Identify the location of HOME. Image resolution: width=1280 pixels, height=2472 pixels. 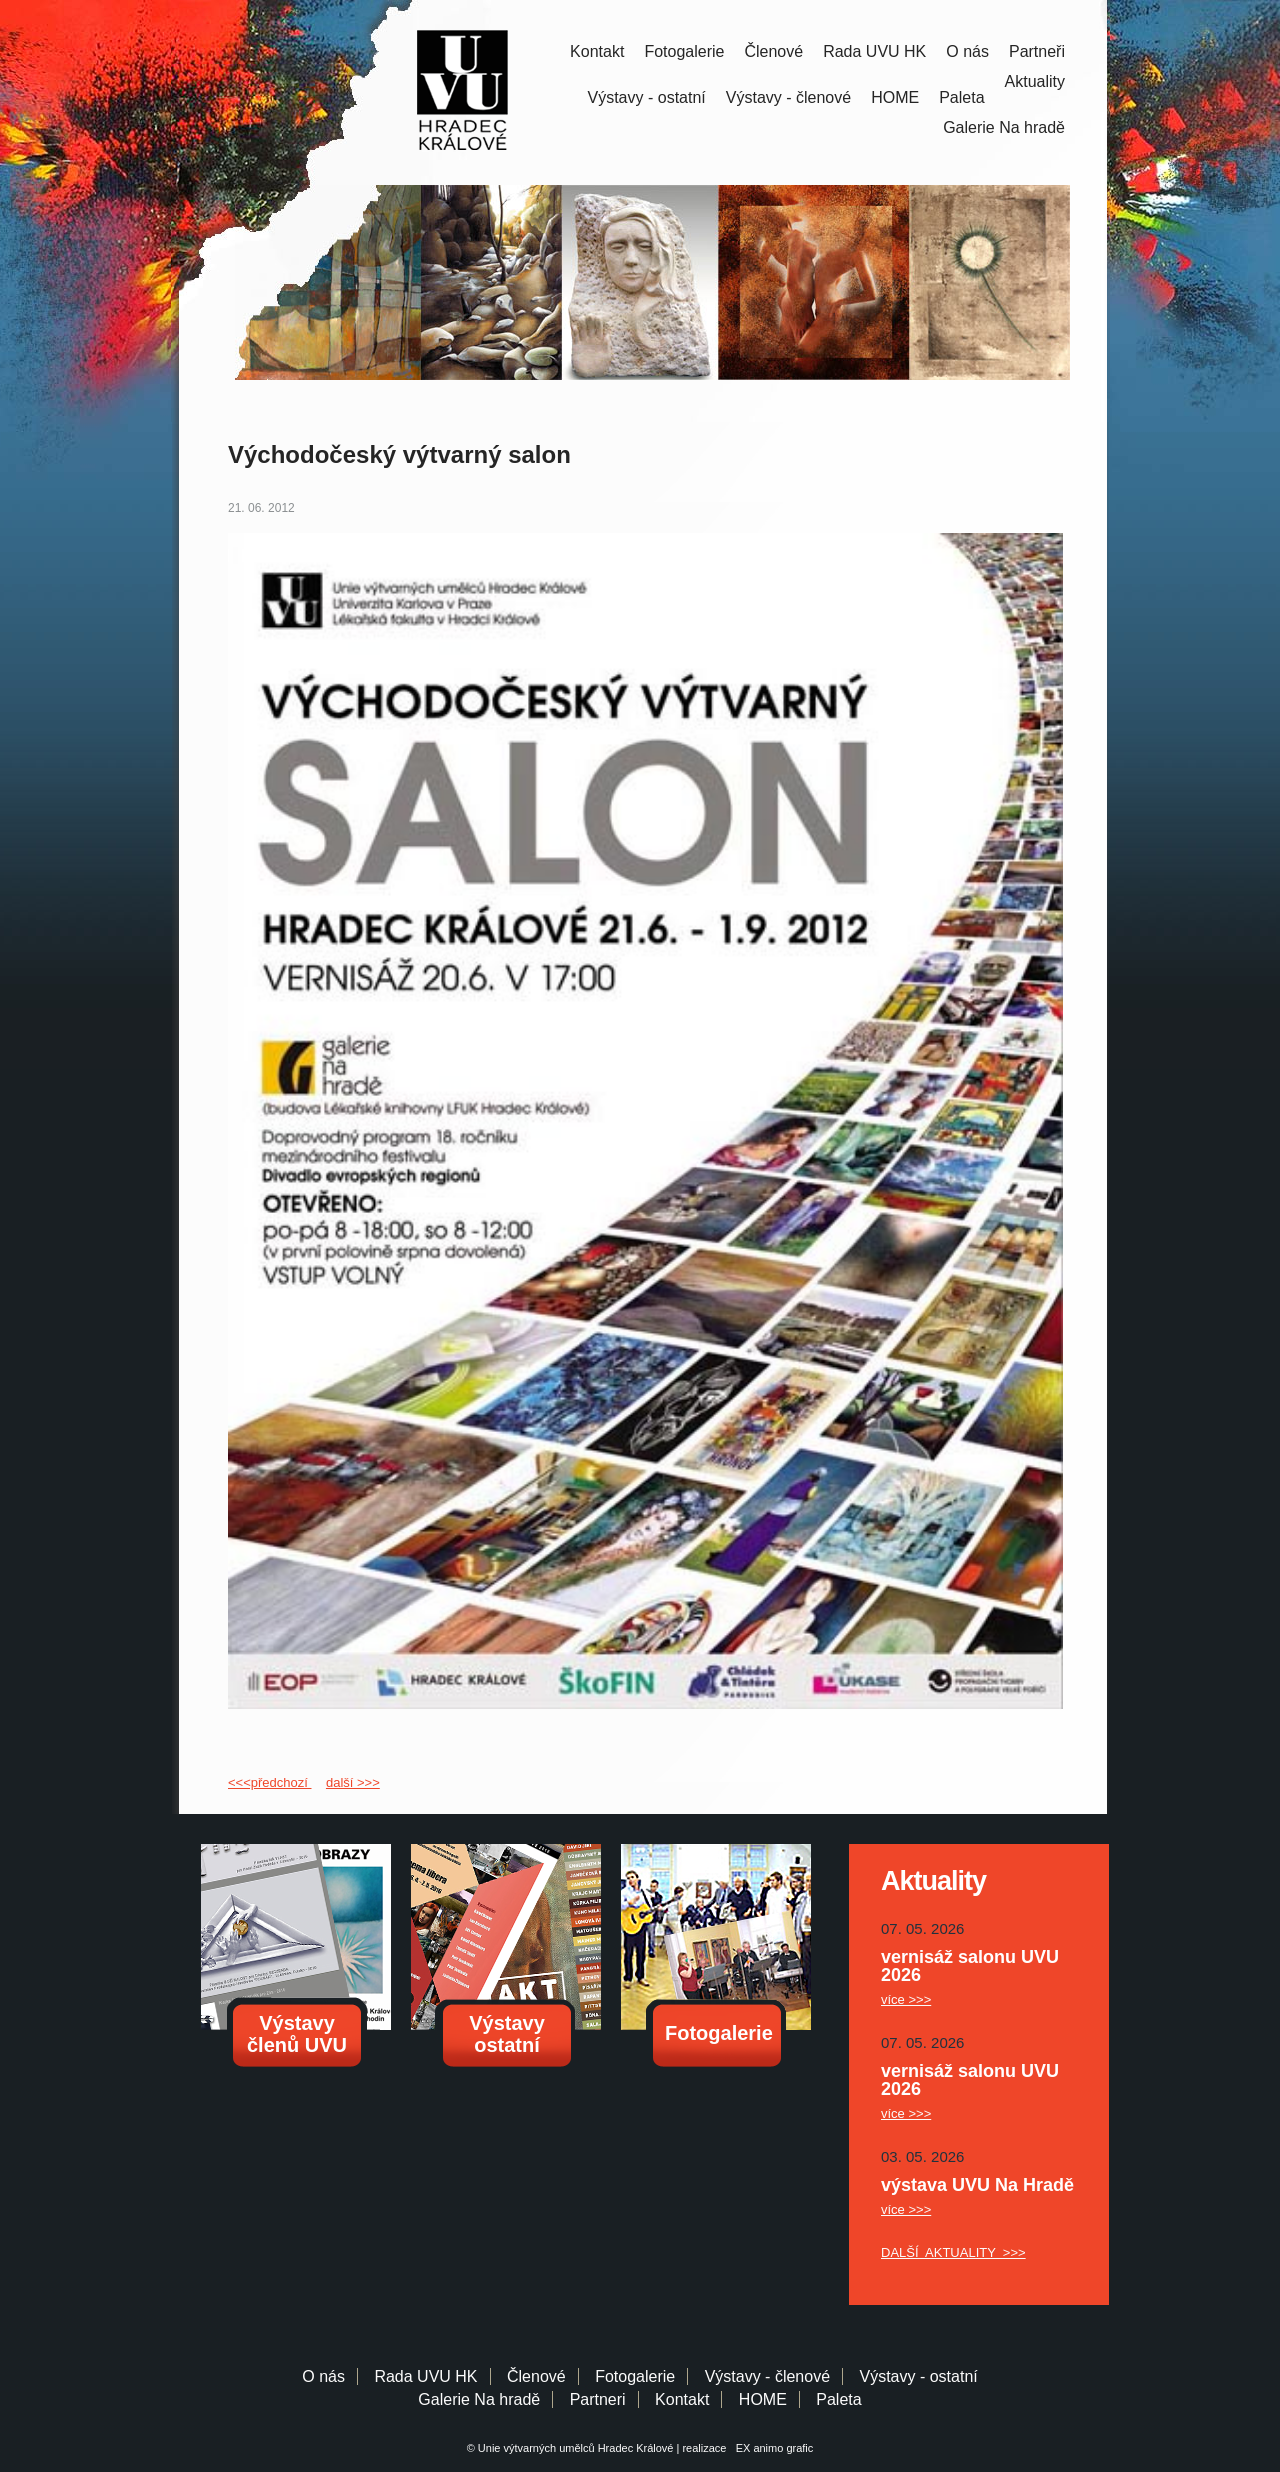
(895, 97).